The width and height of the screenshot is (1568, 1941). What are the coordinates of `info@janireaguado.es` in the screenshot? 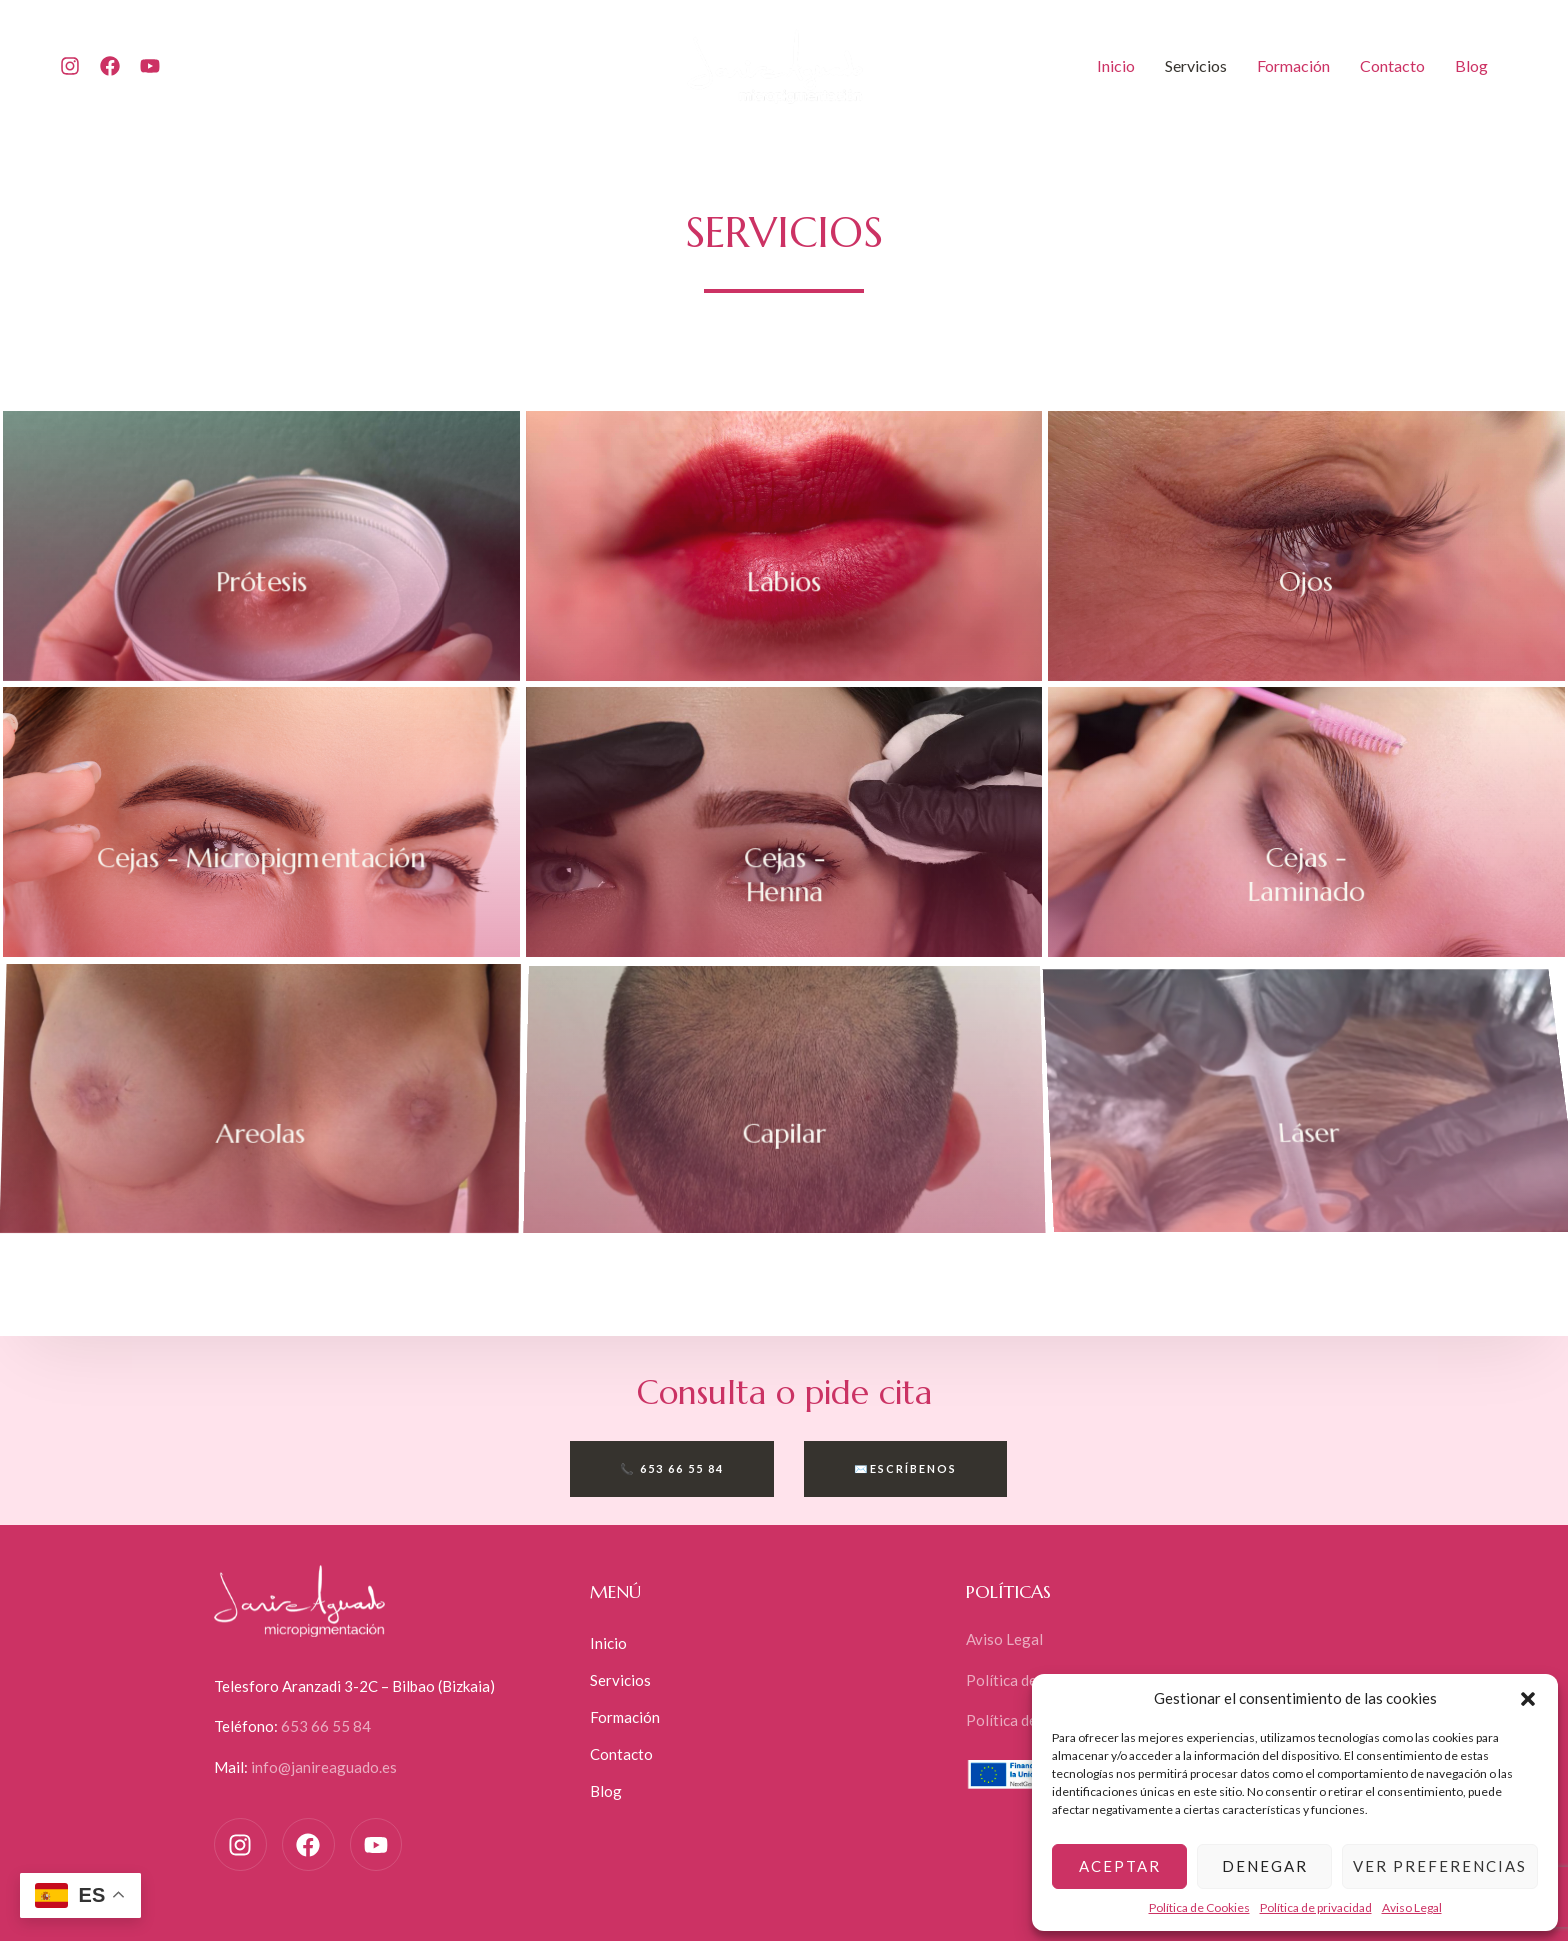 It's located at (324, 1767).